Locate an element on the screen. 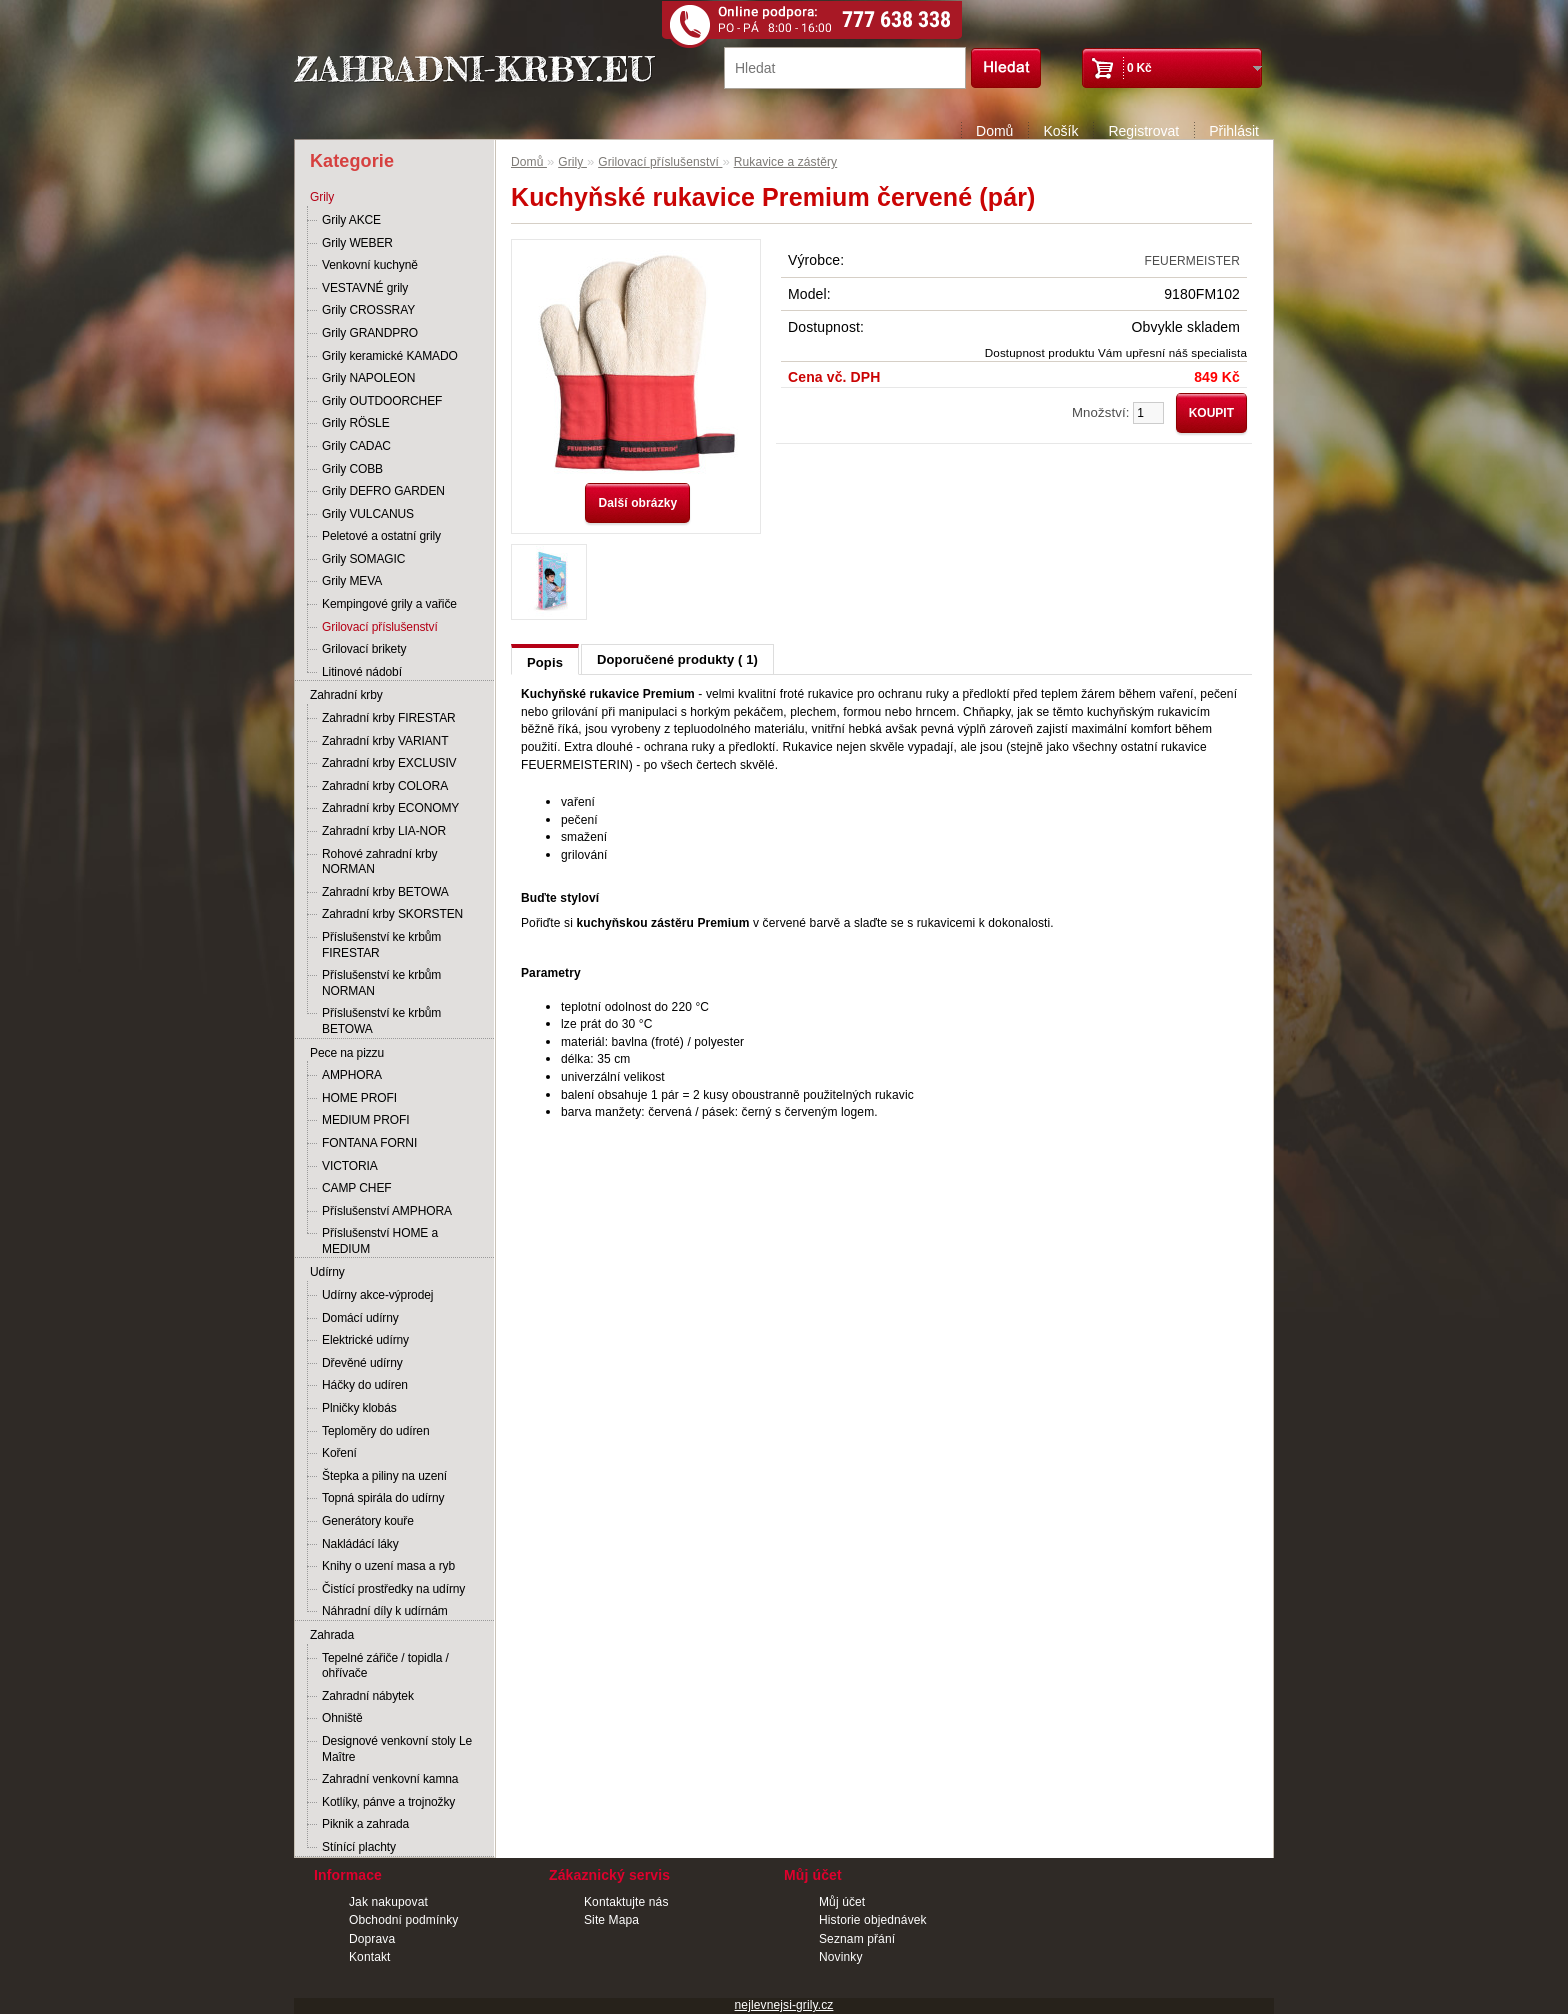 This screenshot has height=2014, width=1568. Doprava is located at coordinates (372, 1939).